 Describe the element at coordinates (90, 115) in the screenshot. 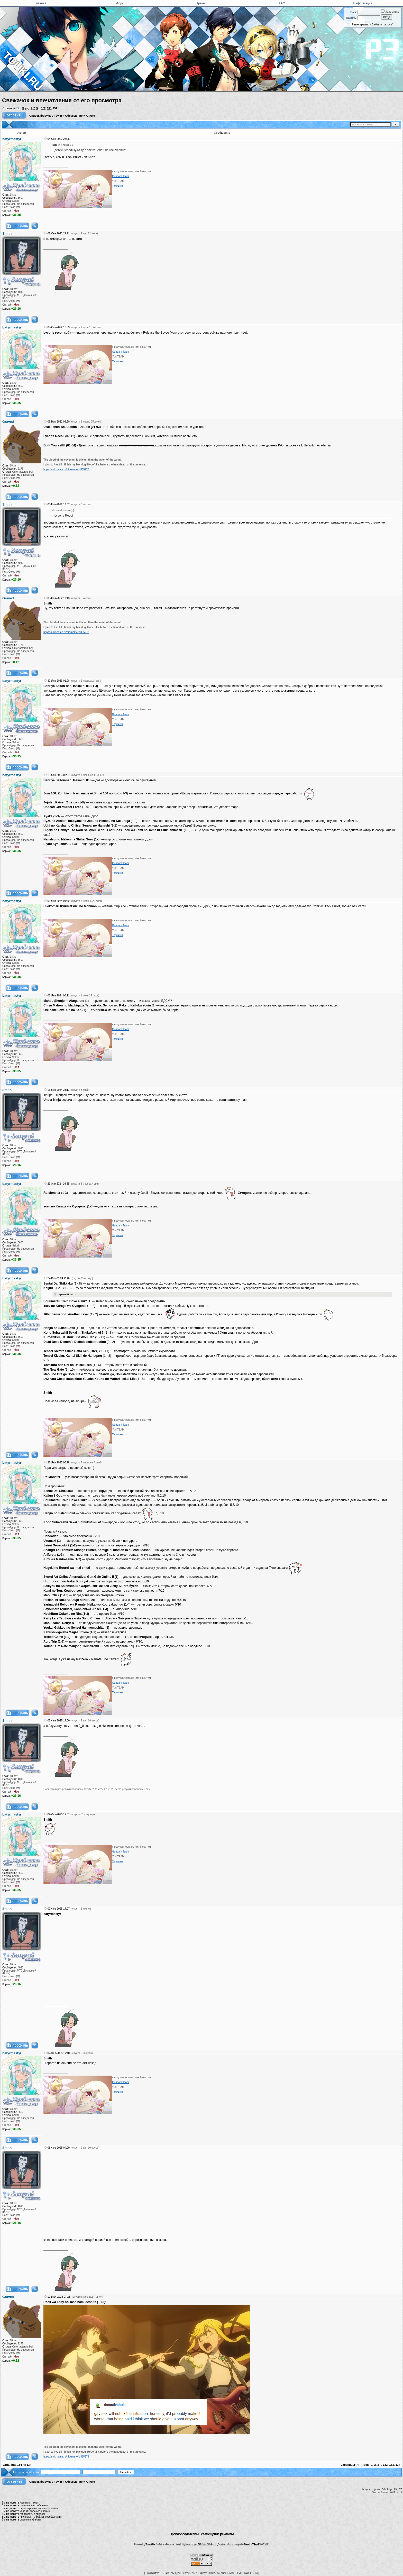

I see `Аниме` at that location.